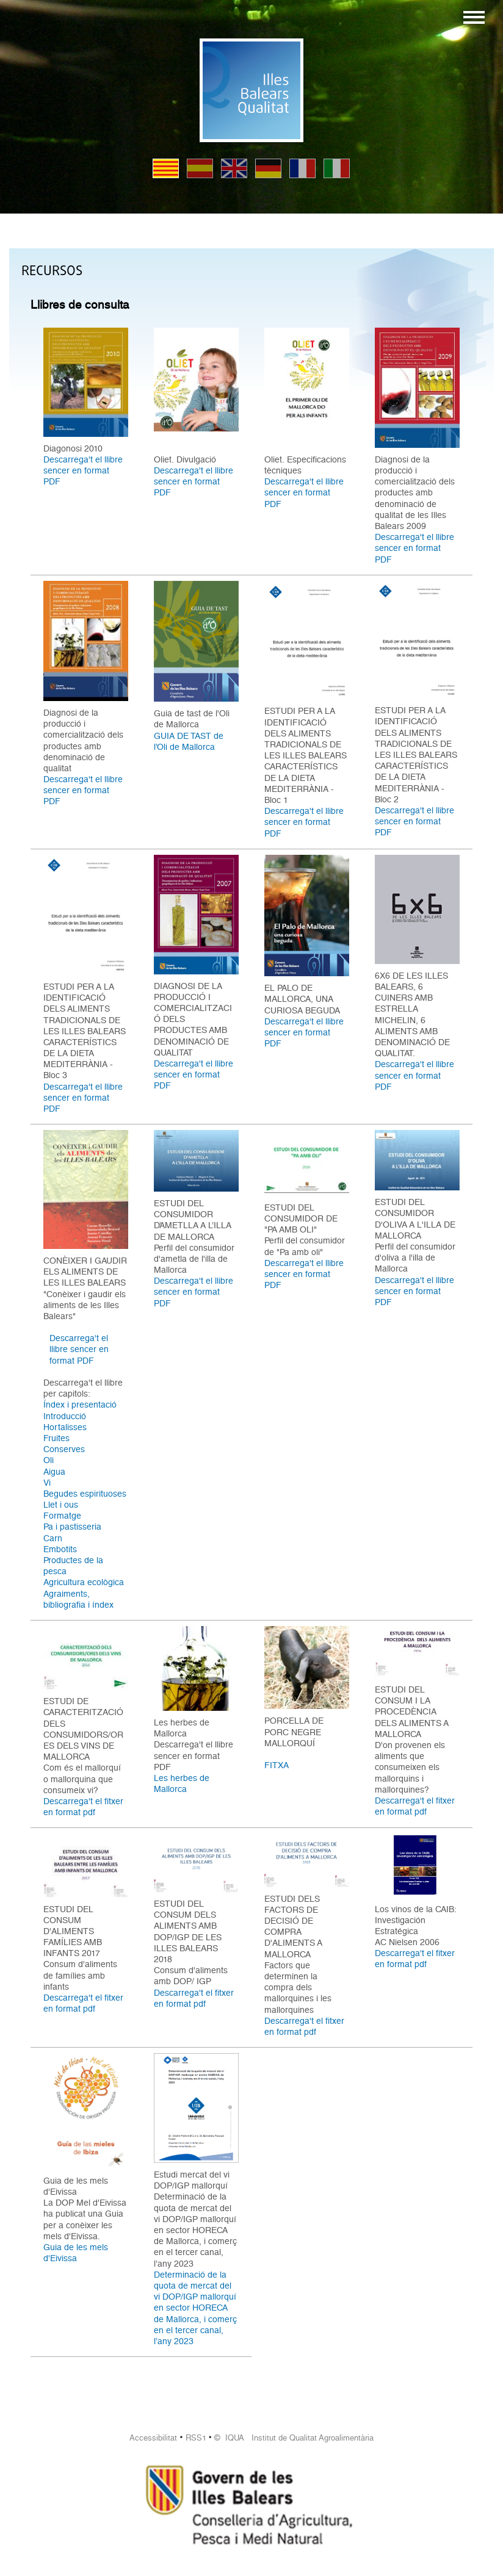 This screenshot has width=503, height=2576. I want to click on Les herbes de Mallorca, so click(181, 1783).